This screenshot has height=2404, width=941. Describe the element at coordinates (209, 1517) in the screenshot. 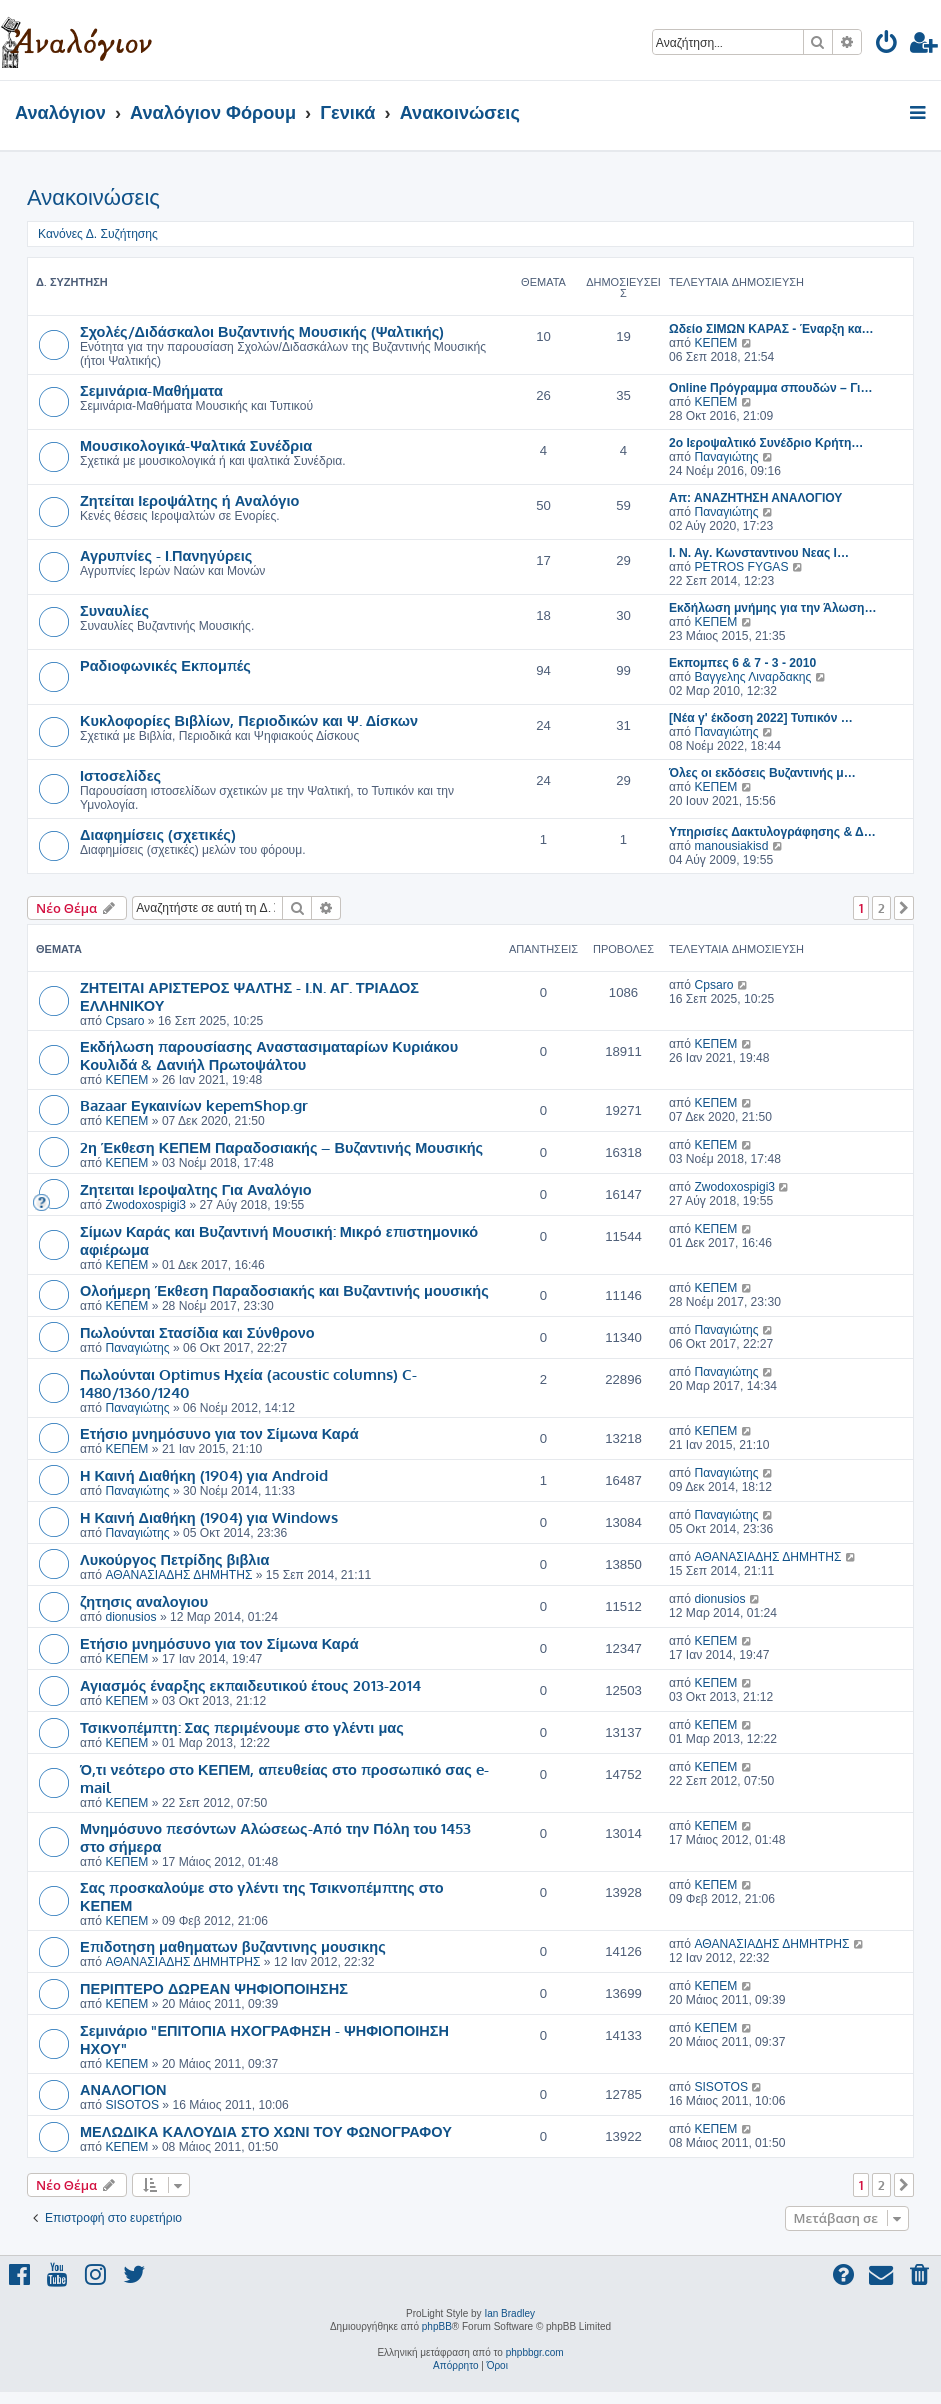

I see `Η Καινή Διαθήκη (1904) για Windows` at that location.